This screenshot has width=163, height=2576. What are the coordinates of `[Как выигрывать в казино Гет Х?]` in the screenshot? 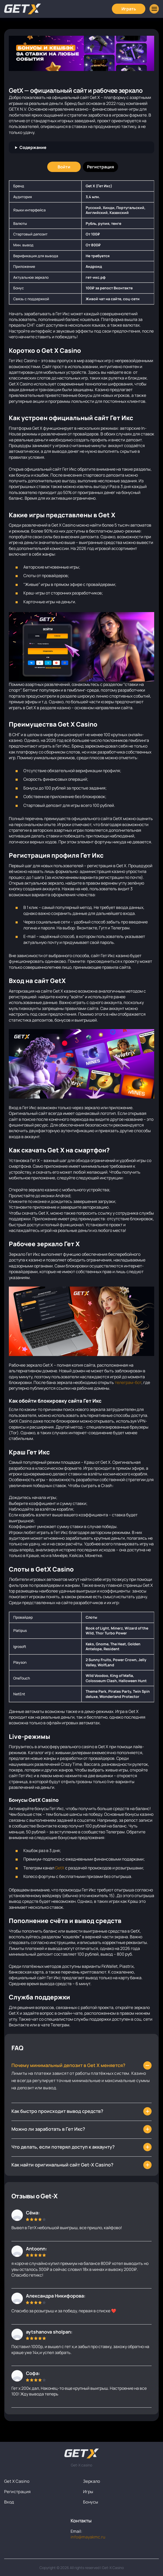 It's located at (81, 2129).